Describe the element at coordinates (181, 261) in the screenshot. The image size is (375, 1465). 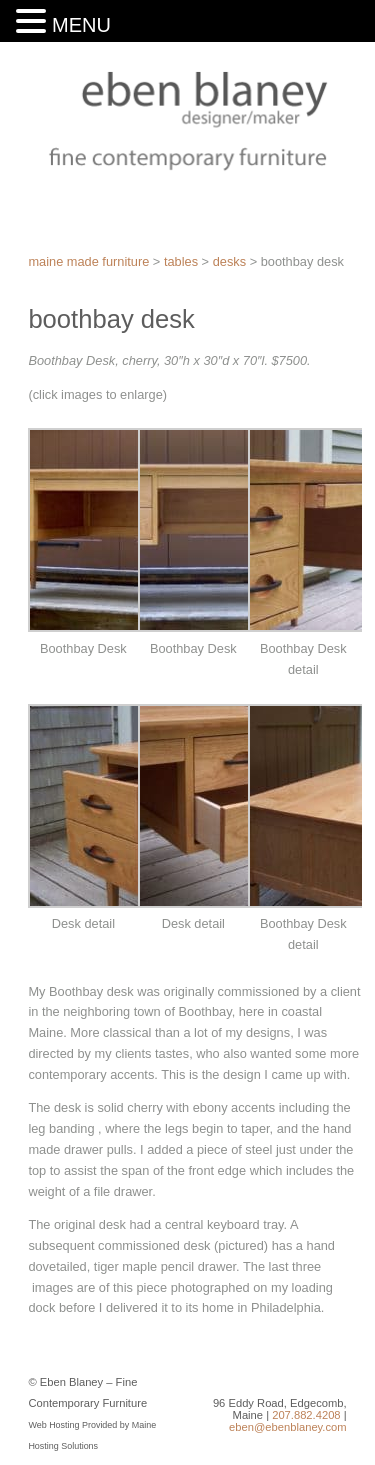
I see `Tables` at that location.